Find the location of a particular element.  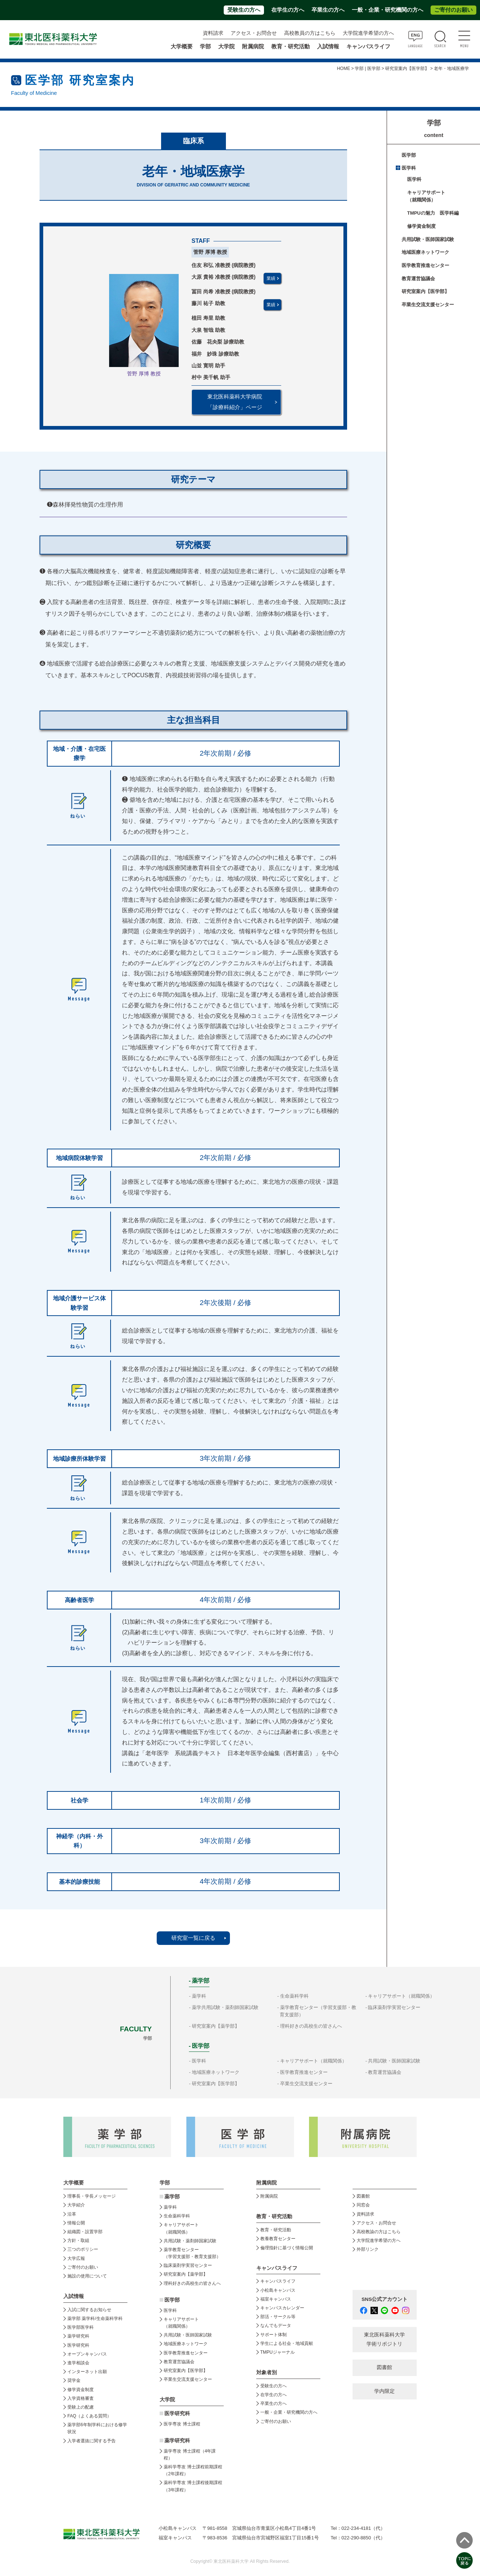

薬学部 薬学科/生命薬科学科 is located at coordinates (95, 2318).